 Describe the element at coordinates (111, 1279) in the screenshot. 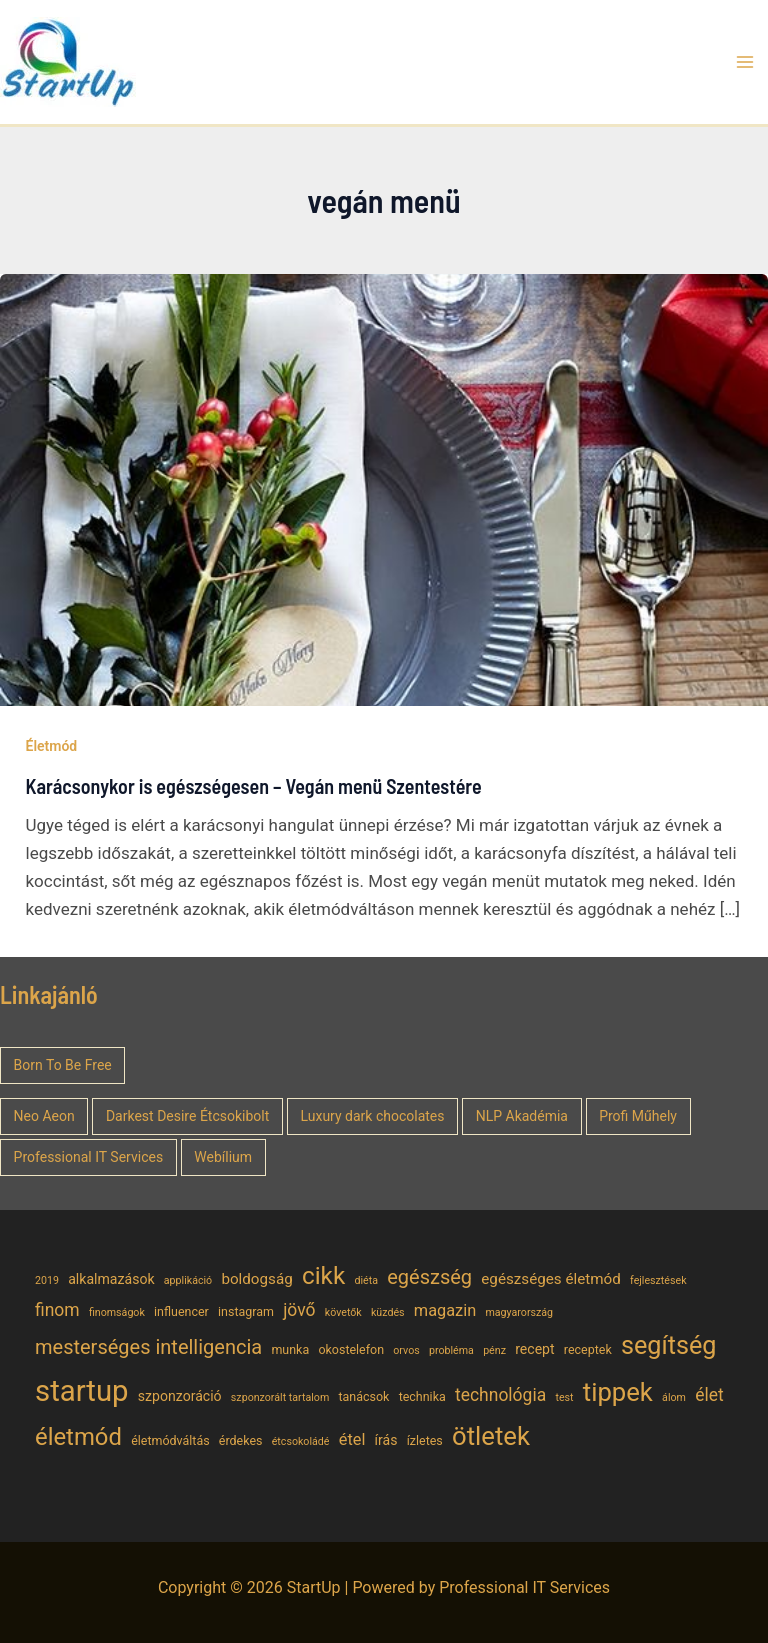

I see `alkalmazások [alkalmazások (6 elem)]` at that location.